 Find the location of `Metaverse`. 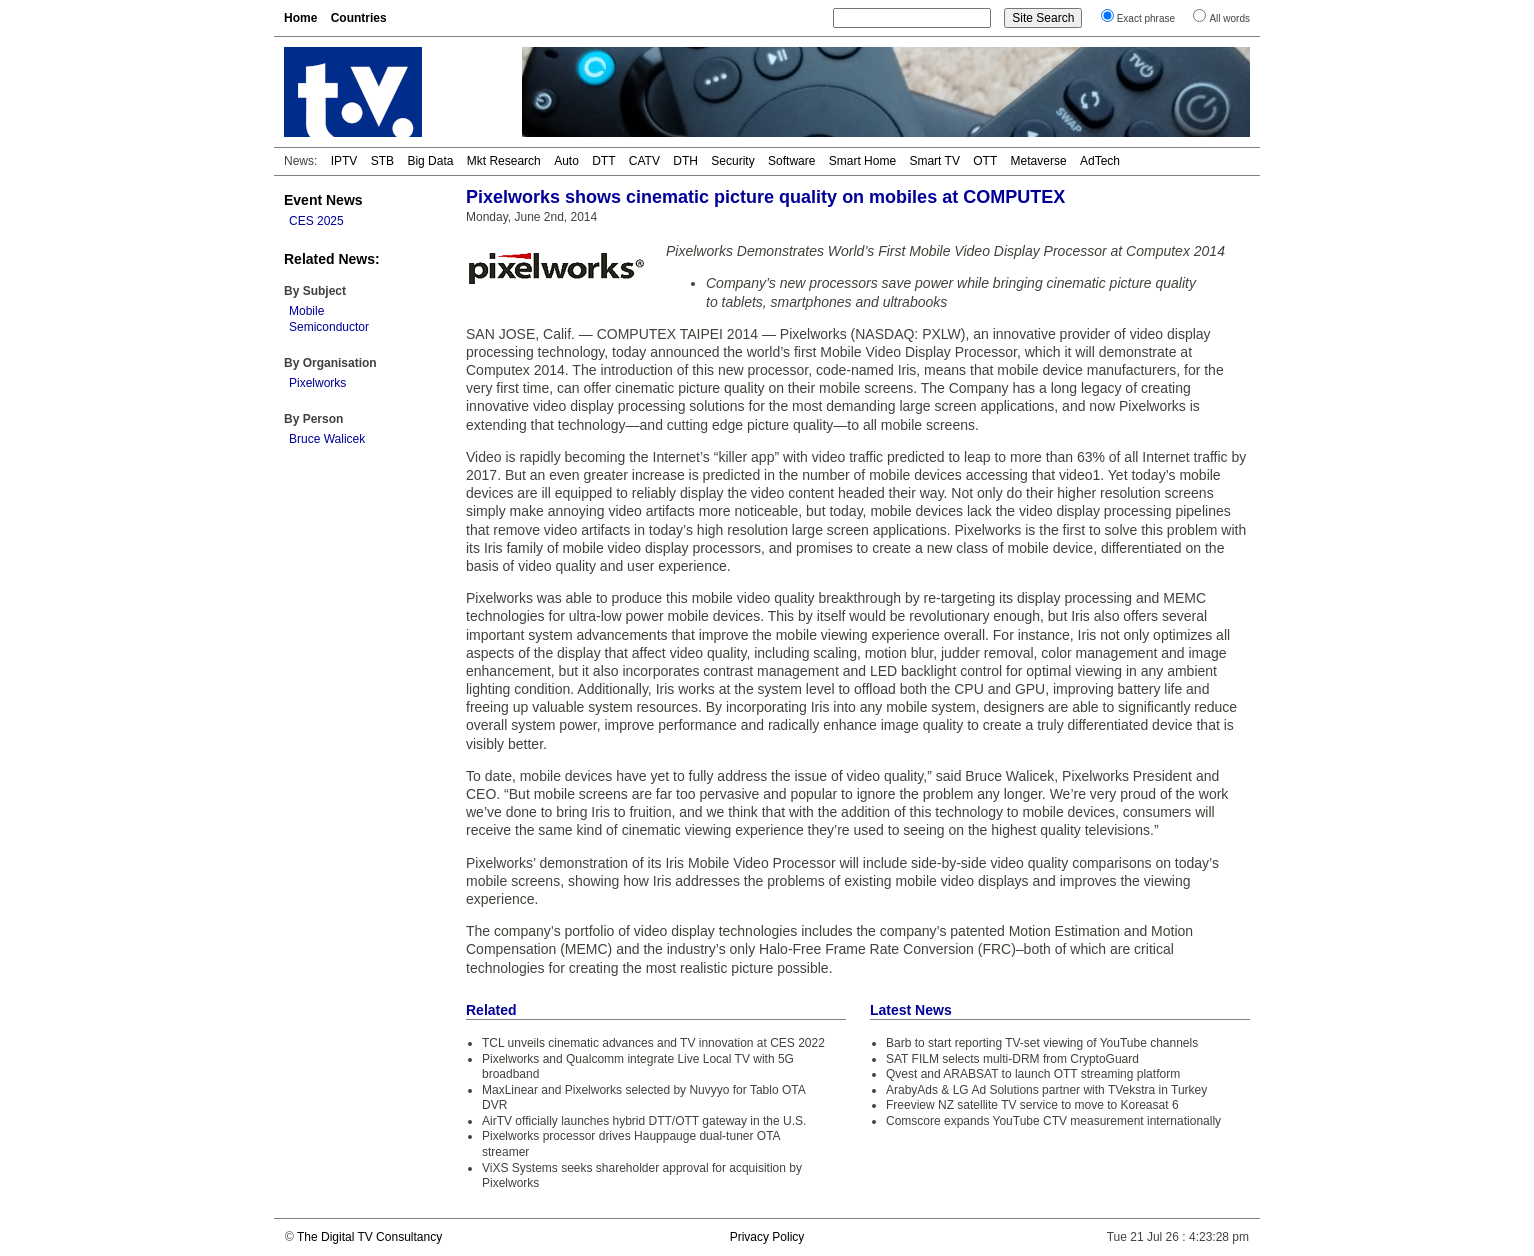

Metaverse is located at coordinates (1039, 161).